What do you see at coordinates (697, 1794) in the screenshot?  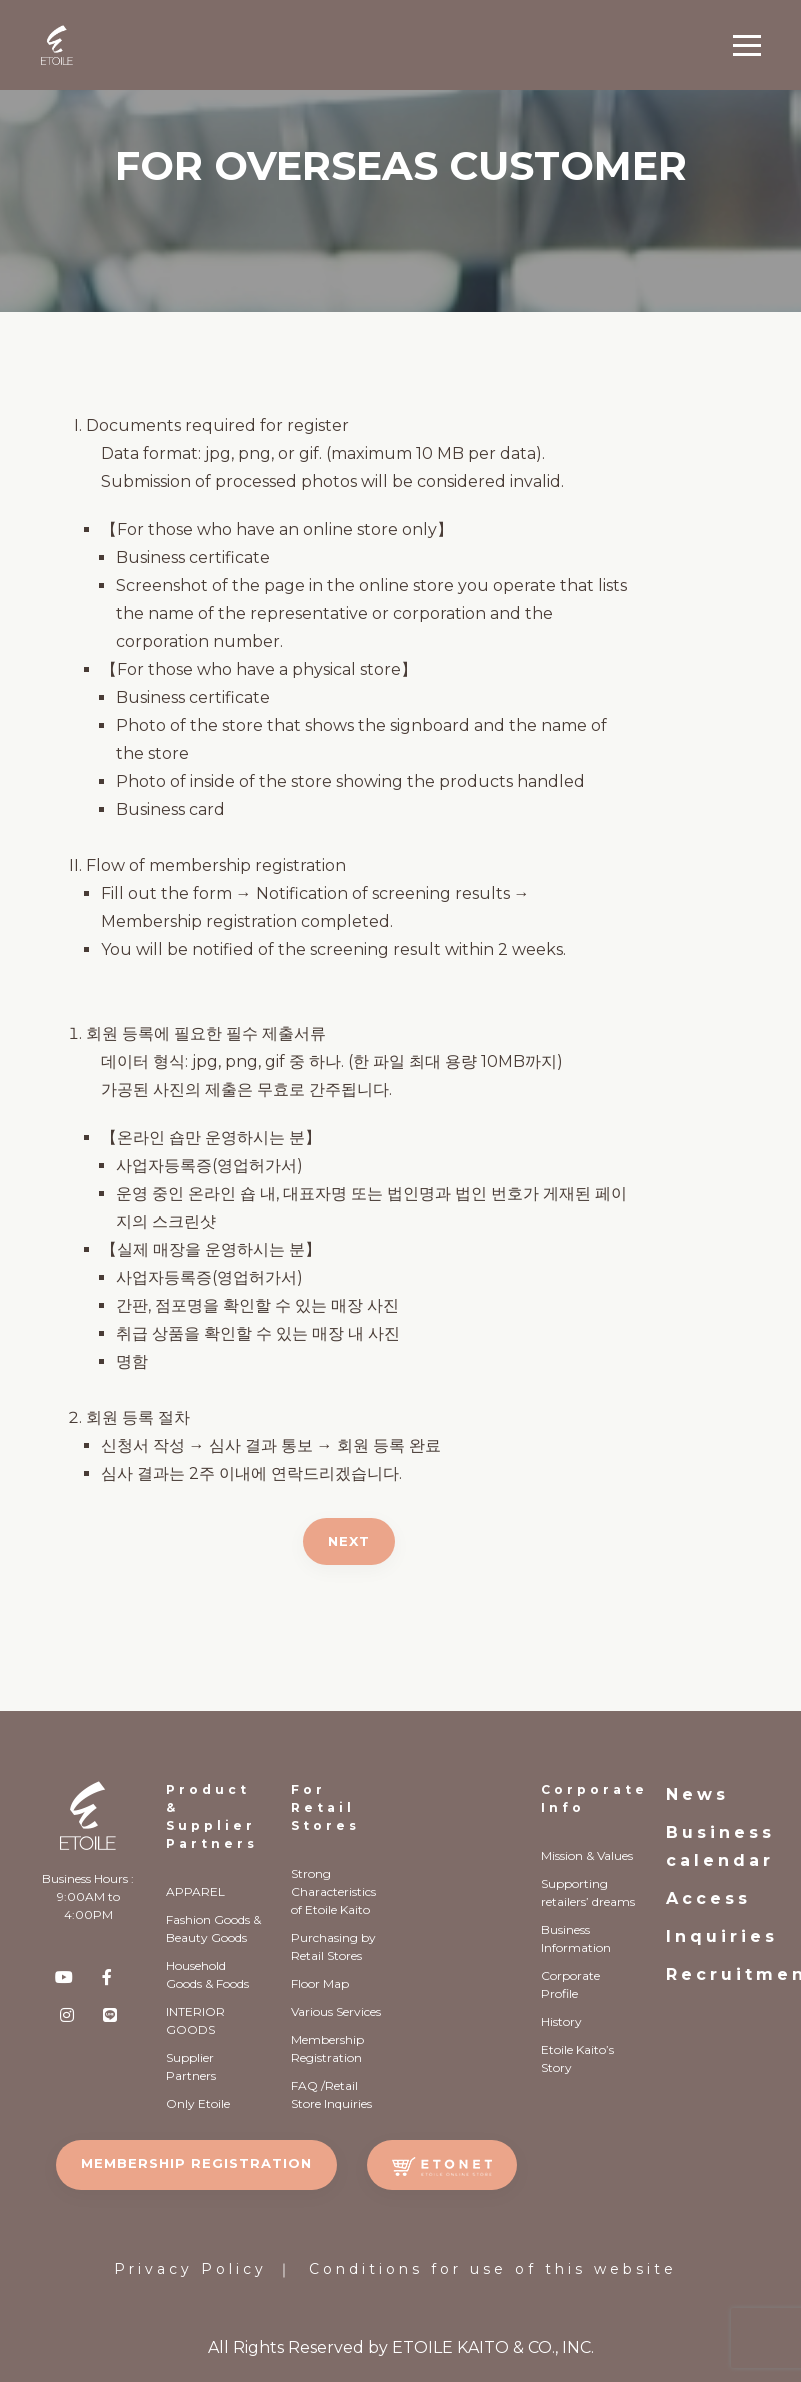 I see `News` at bounding box center [697, 1794].